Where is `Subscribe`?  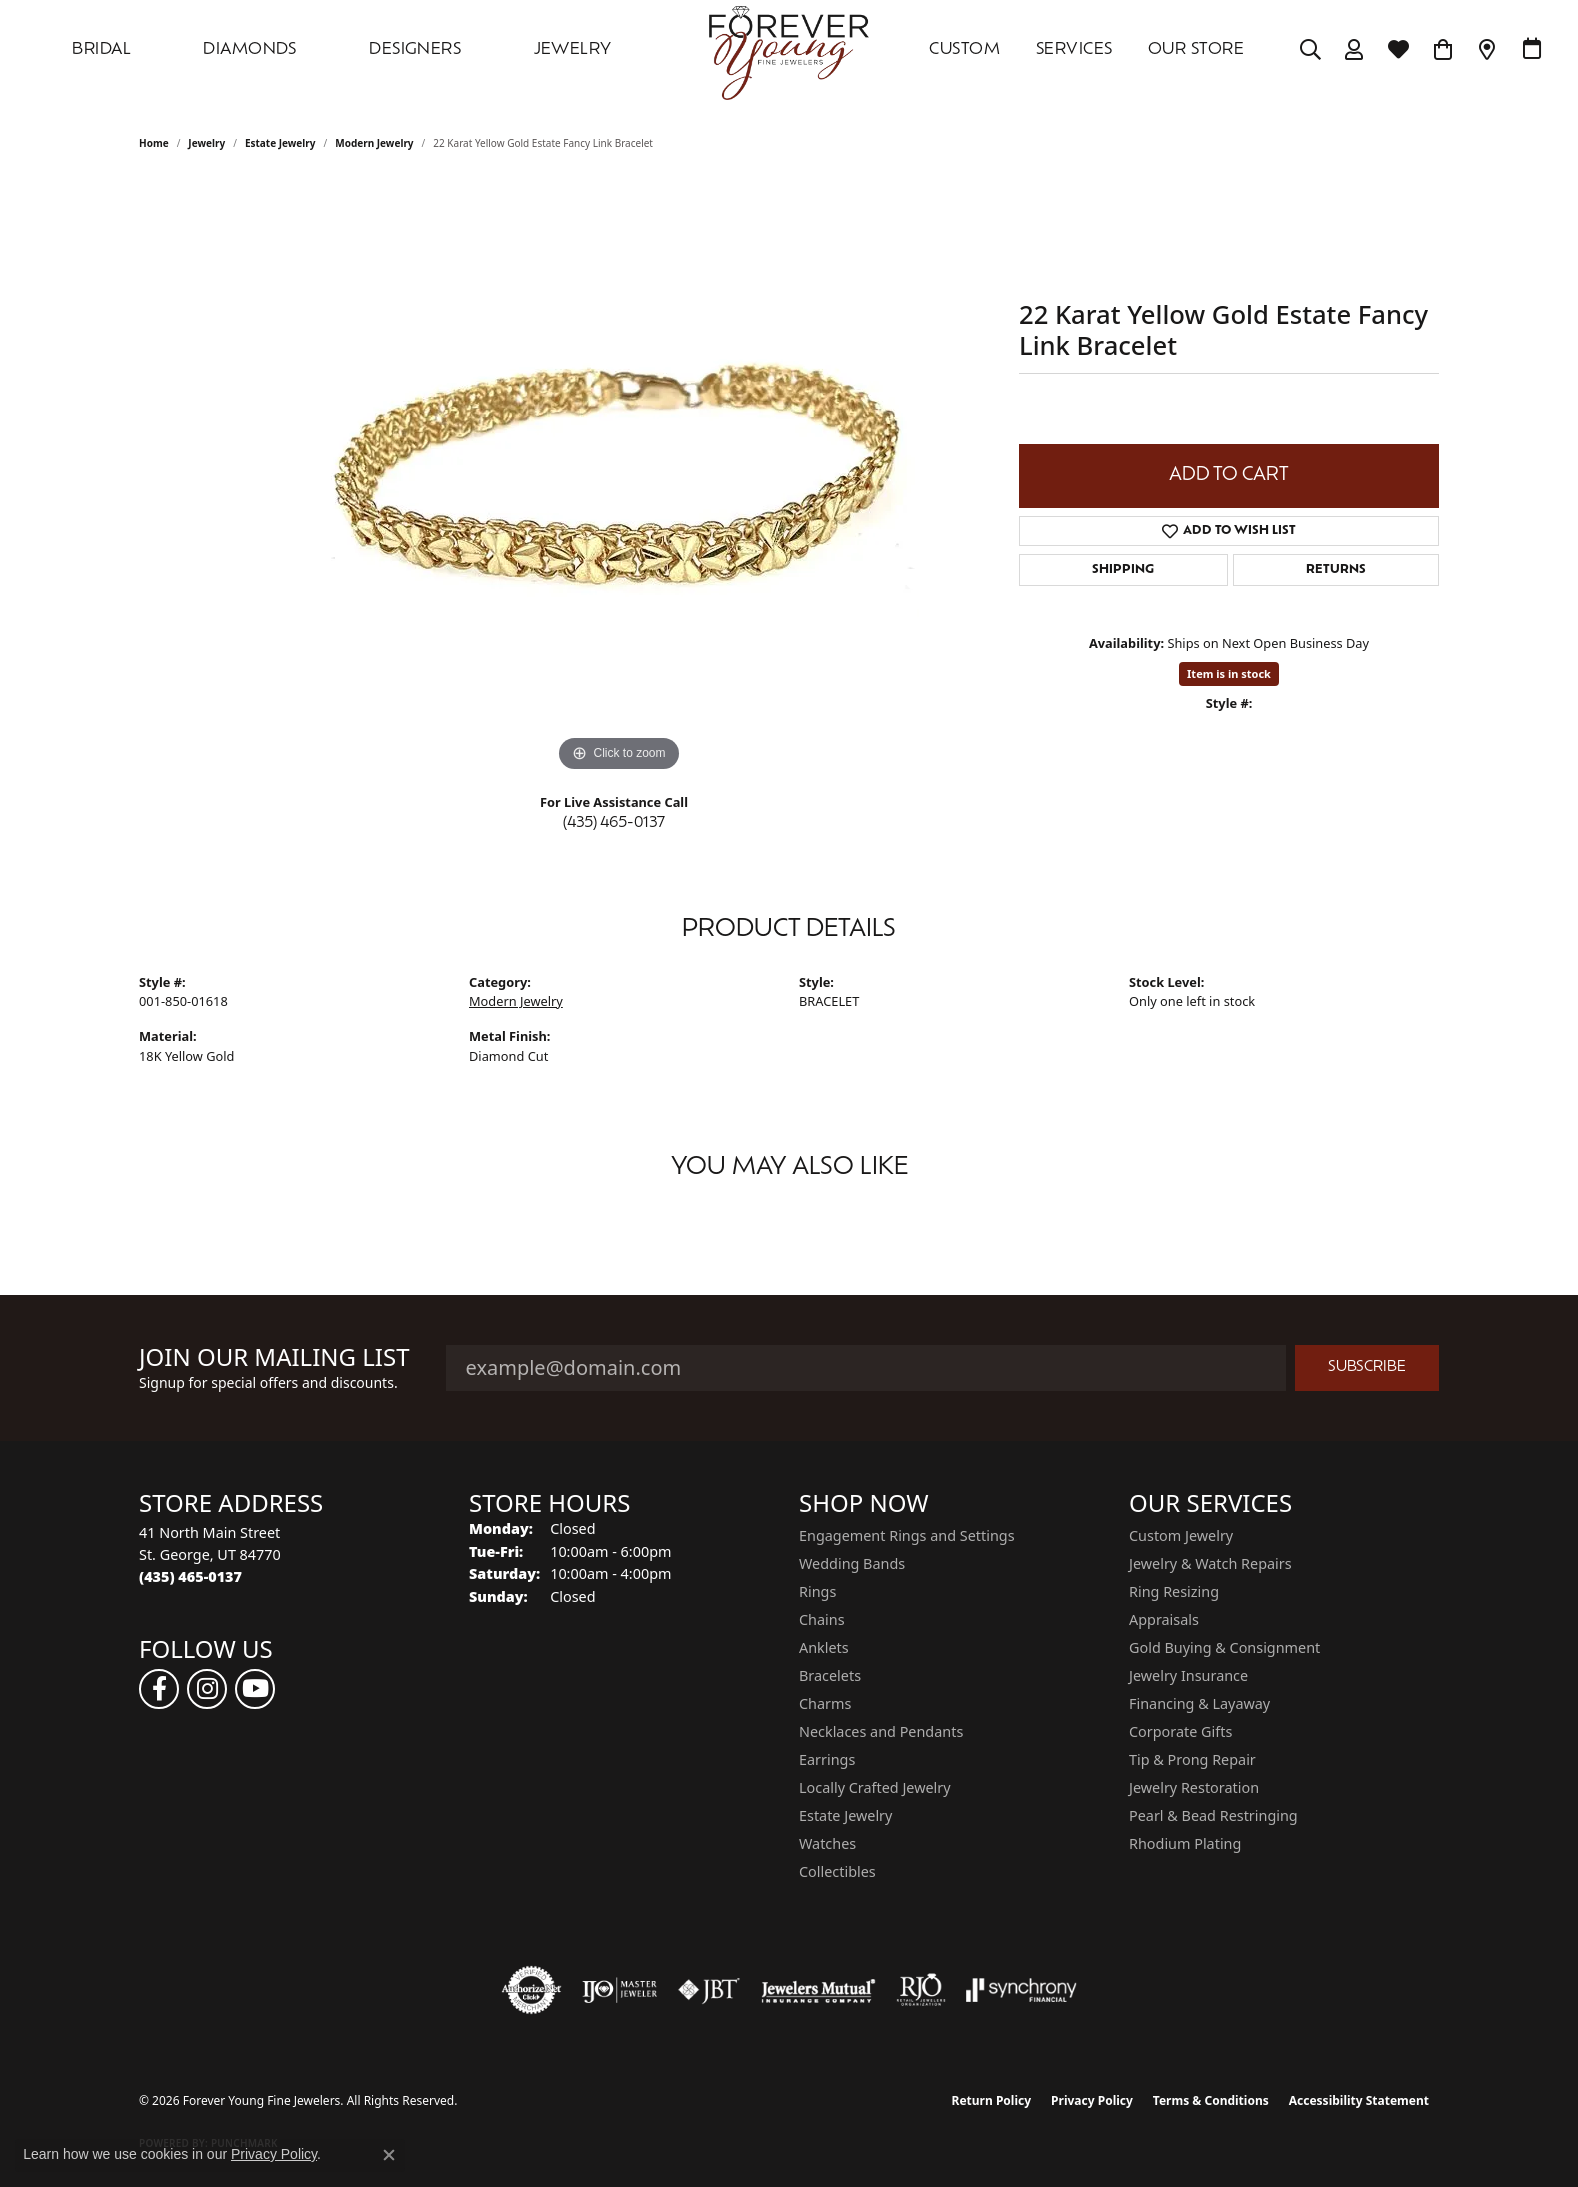
Subscribe is located at coordinates (1367, 1367).